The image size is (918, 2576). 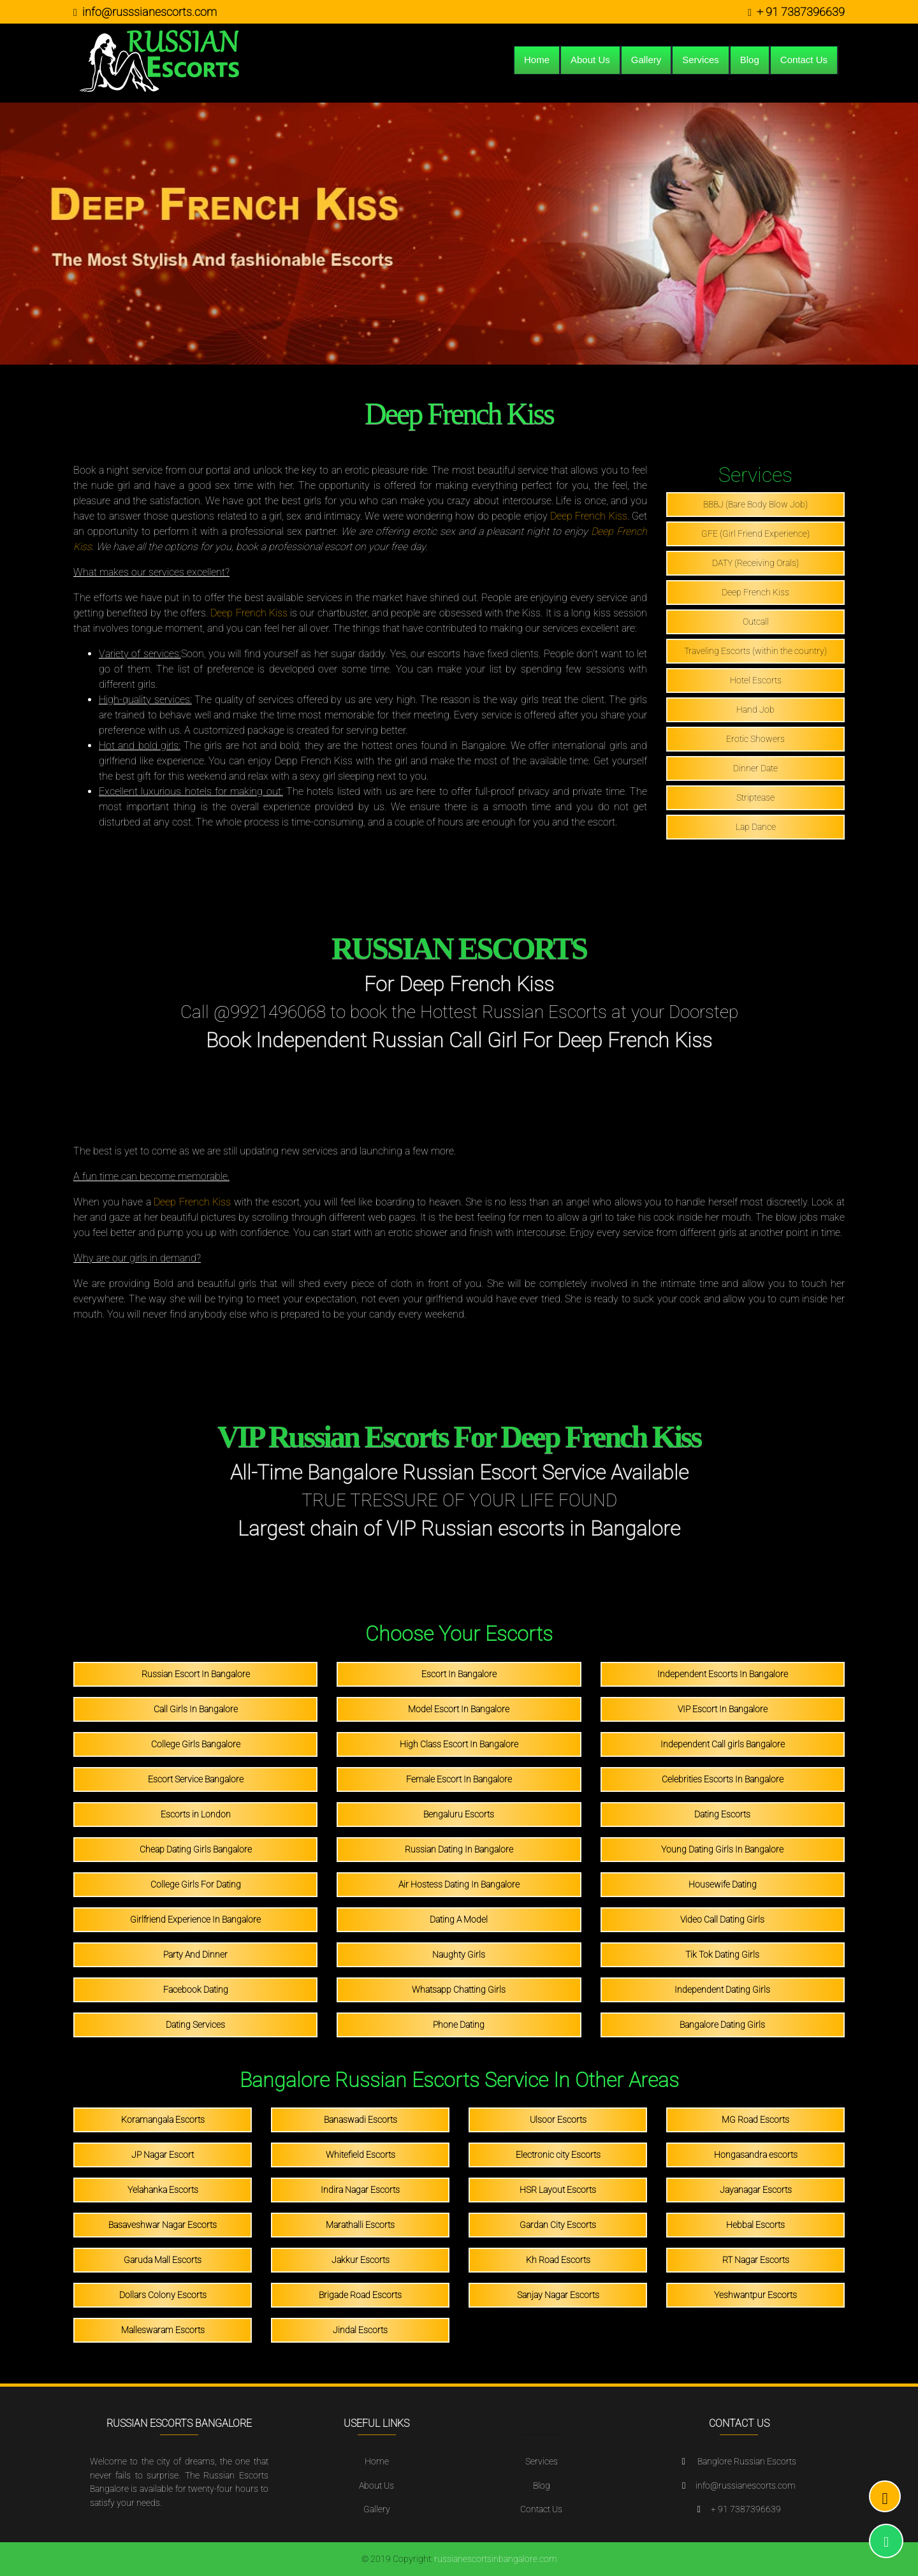 What do you see at coordinates (459, 1674) in the screenshot?
I see `Escort In Bangalore` at bounding box center [459, 1674].